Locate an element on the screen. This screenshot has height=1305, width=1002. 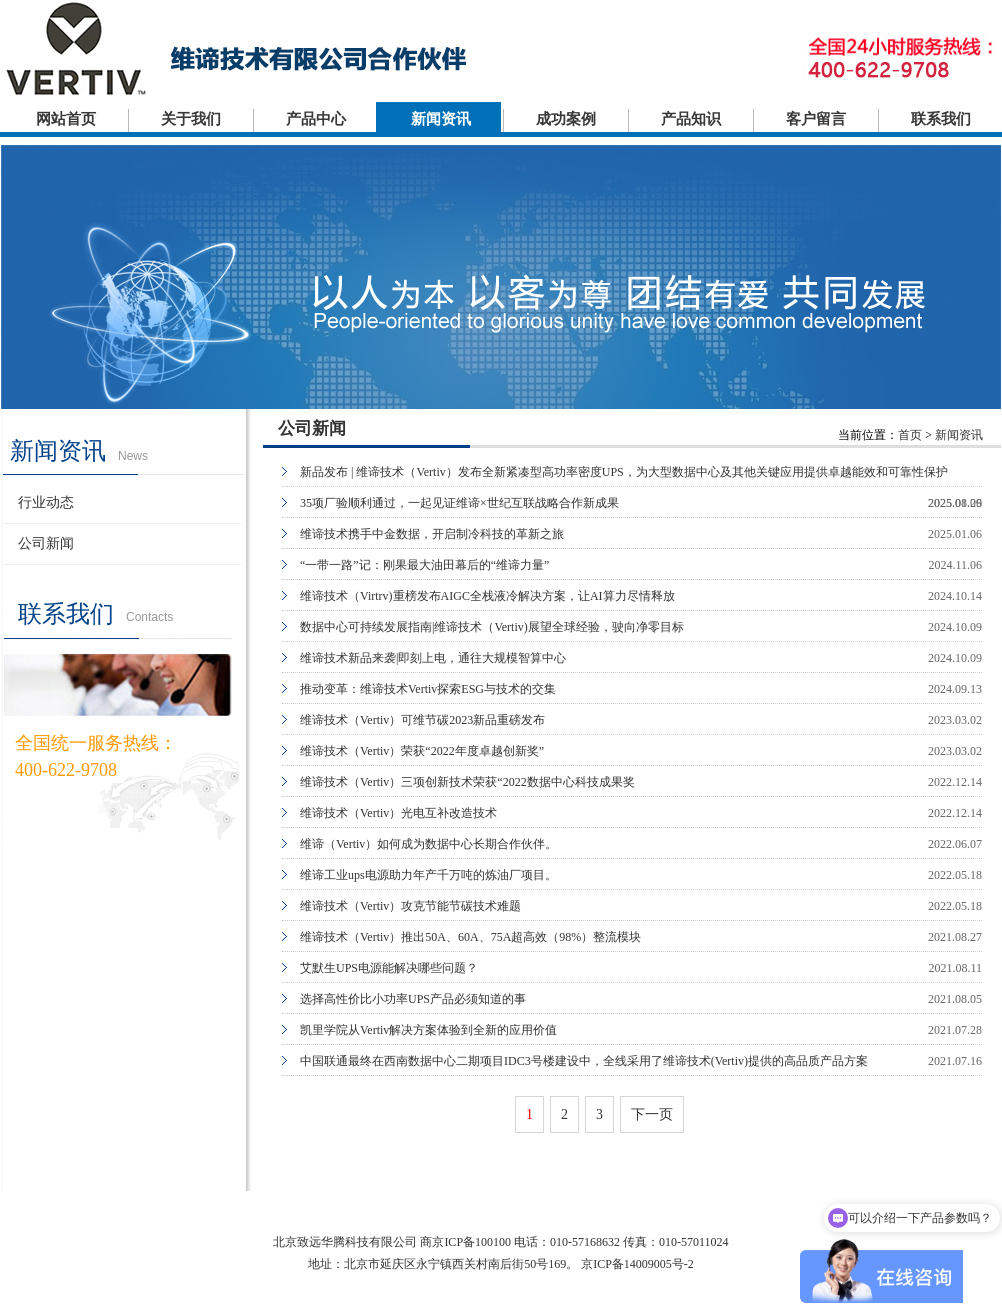
新闻资讯 is located at coordinates (441, 119).